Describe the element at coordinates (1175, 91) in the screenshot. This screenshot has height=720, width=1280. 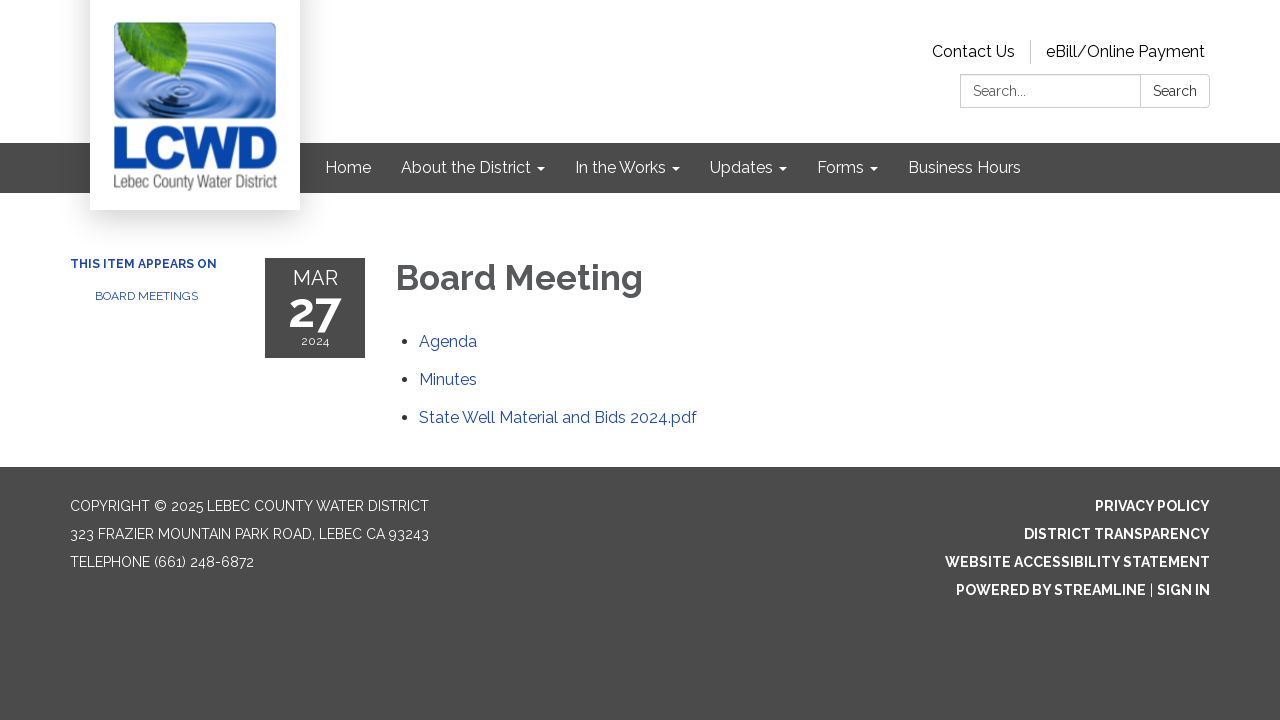
I see `Search` at that location.